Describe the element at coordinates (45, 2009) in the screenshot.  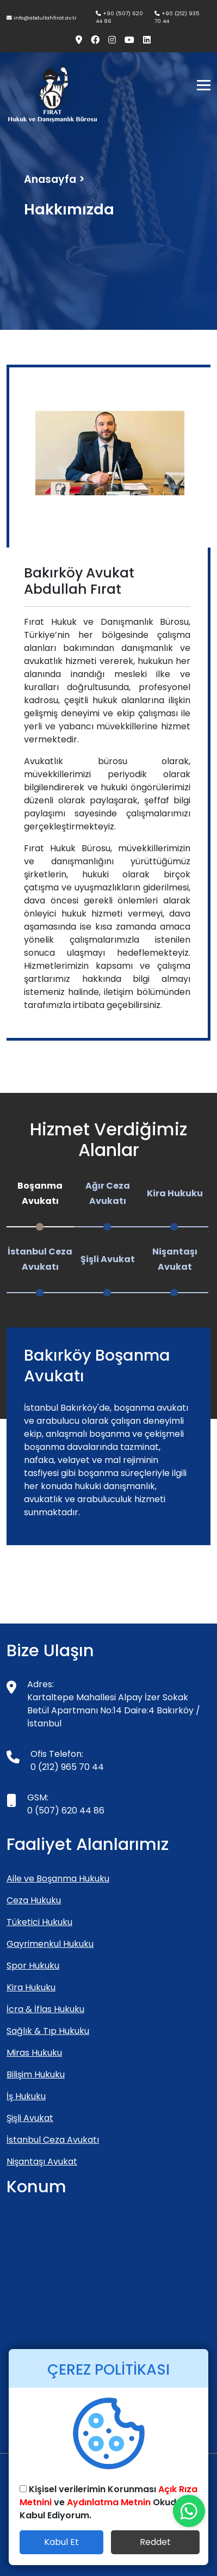
I see `İcra & İflas Hukuku` at that location.